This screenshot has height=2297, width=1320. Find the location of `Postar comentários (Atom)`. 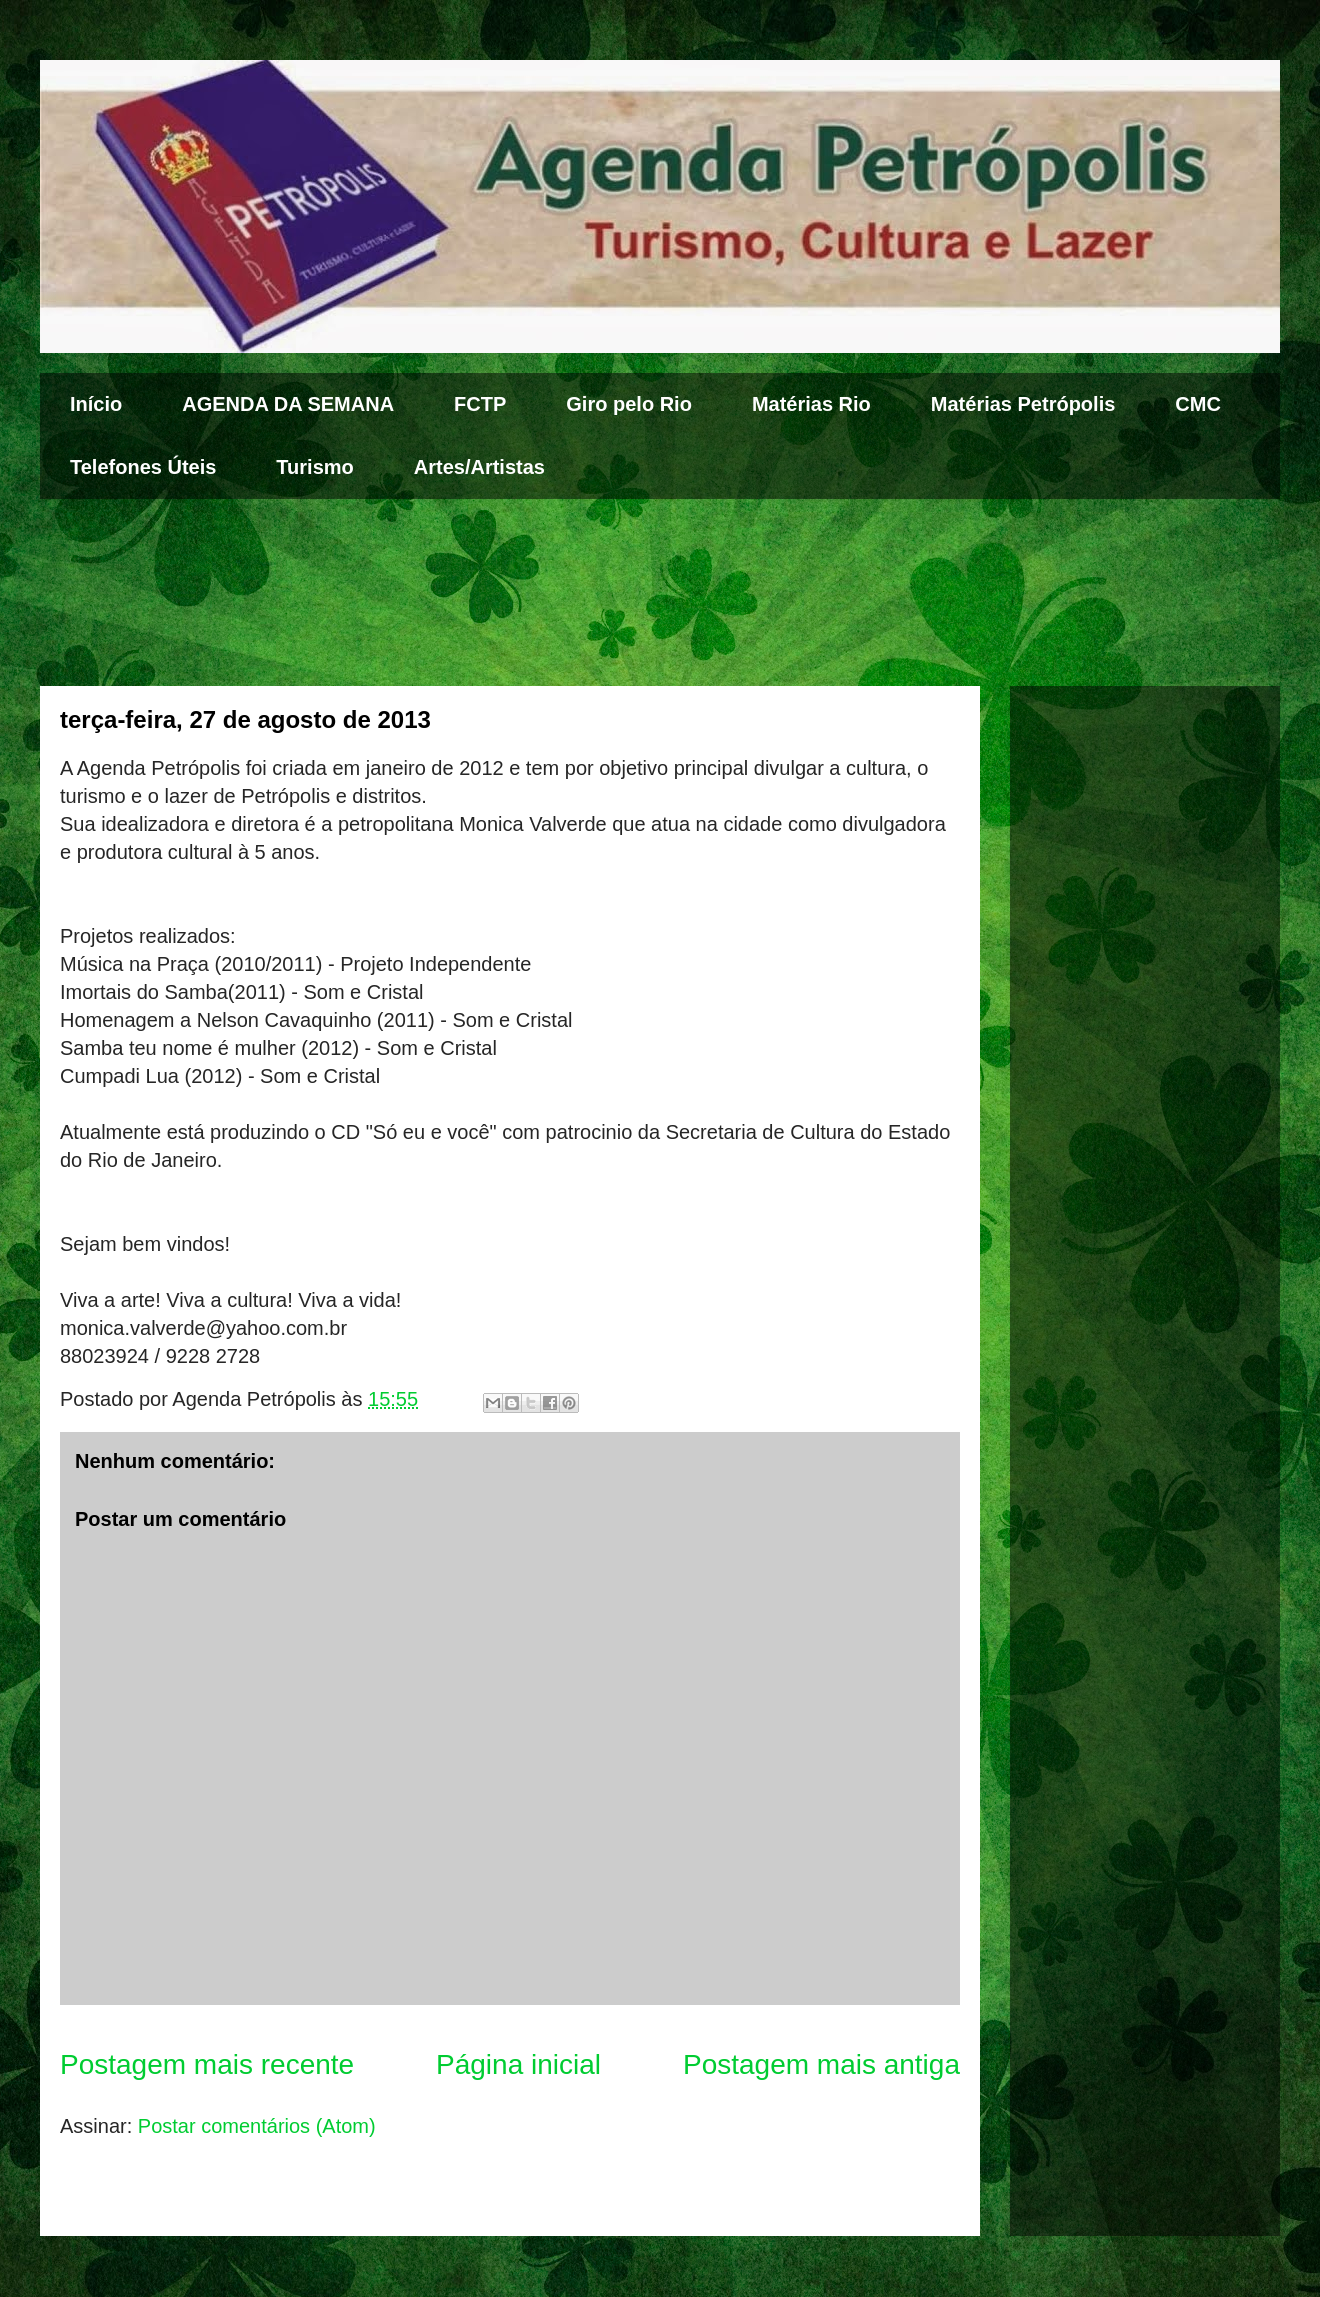

Postar comentários (Atom) is located at coordinates (257, 2126).